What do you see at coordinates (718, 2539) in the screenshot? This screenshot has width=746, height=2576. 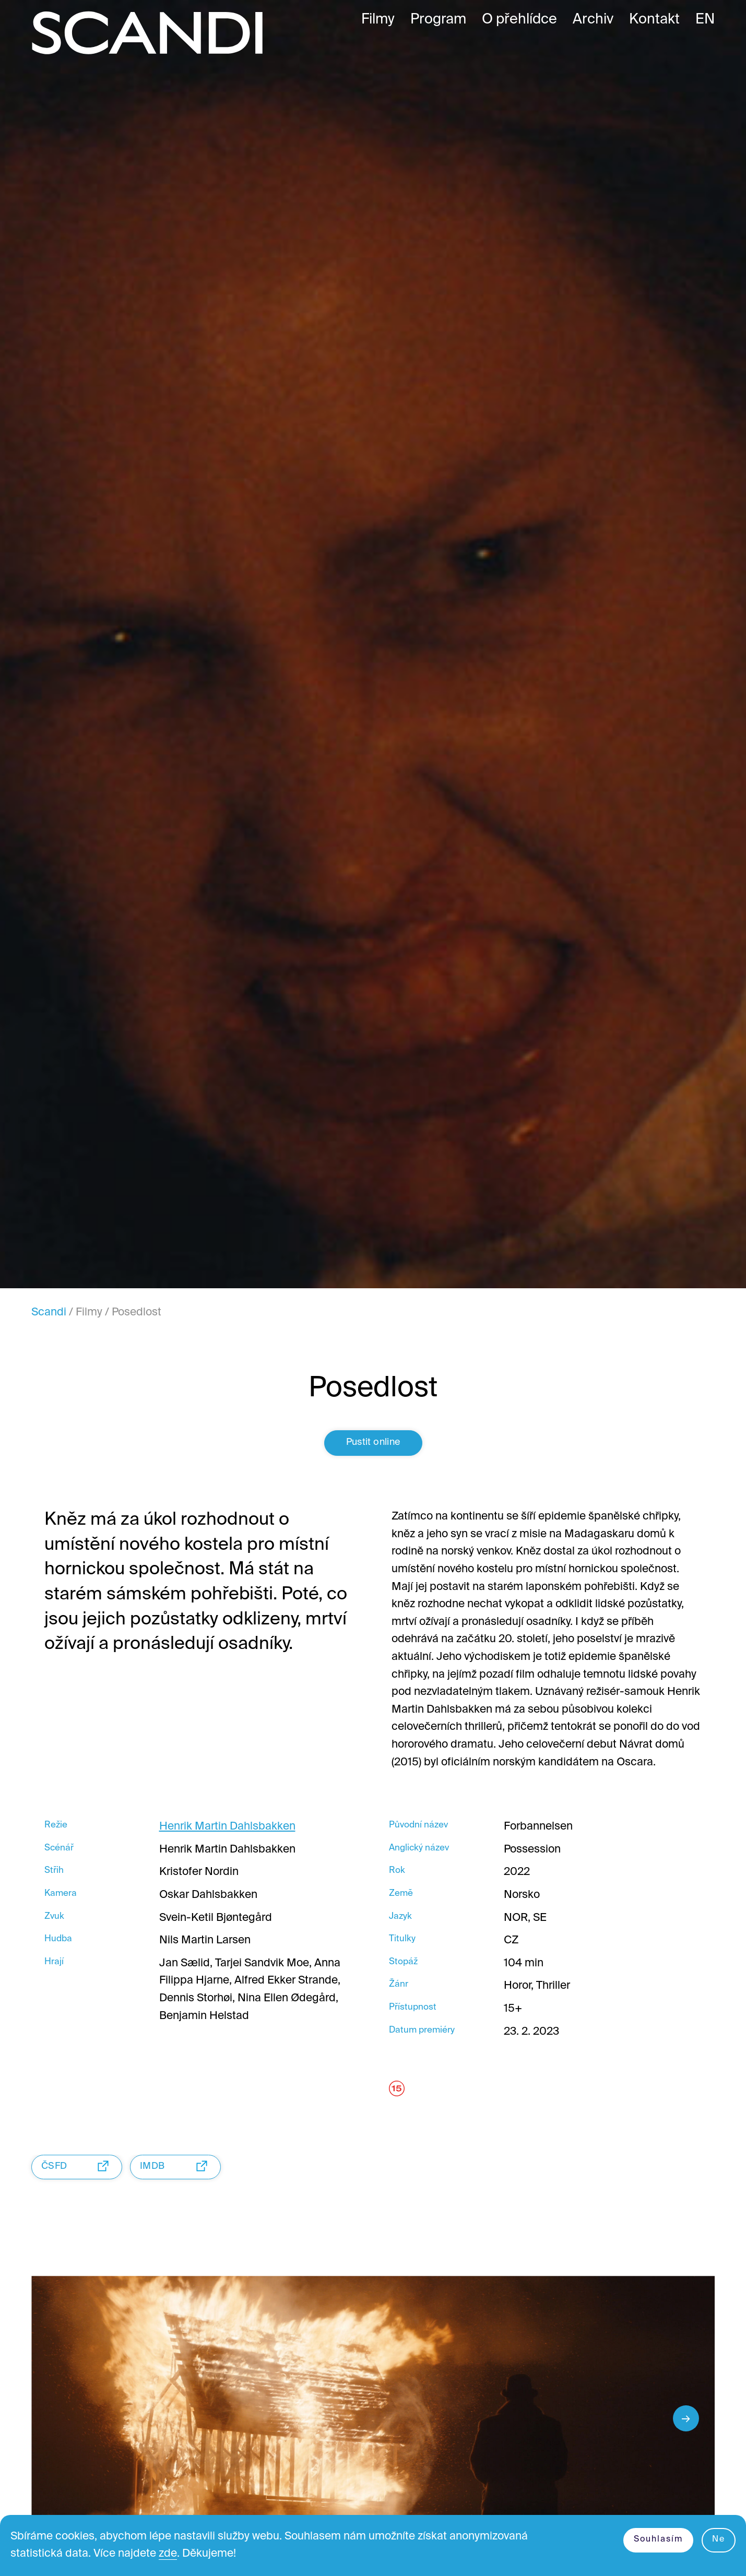 I see `Ne` at bounding box center [718, 2539].